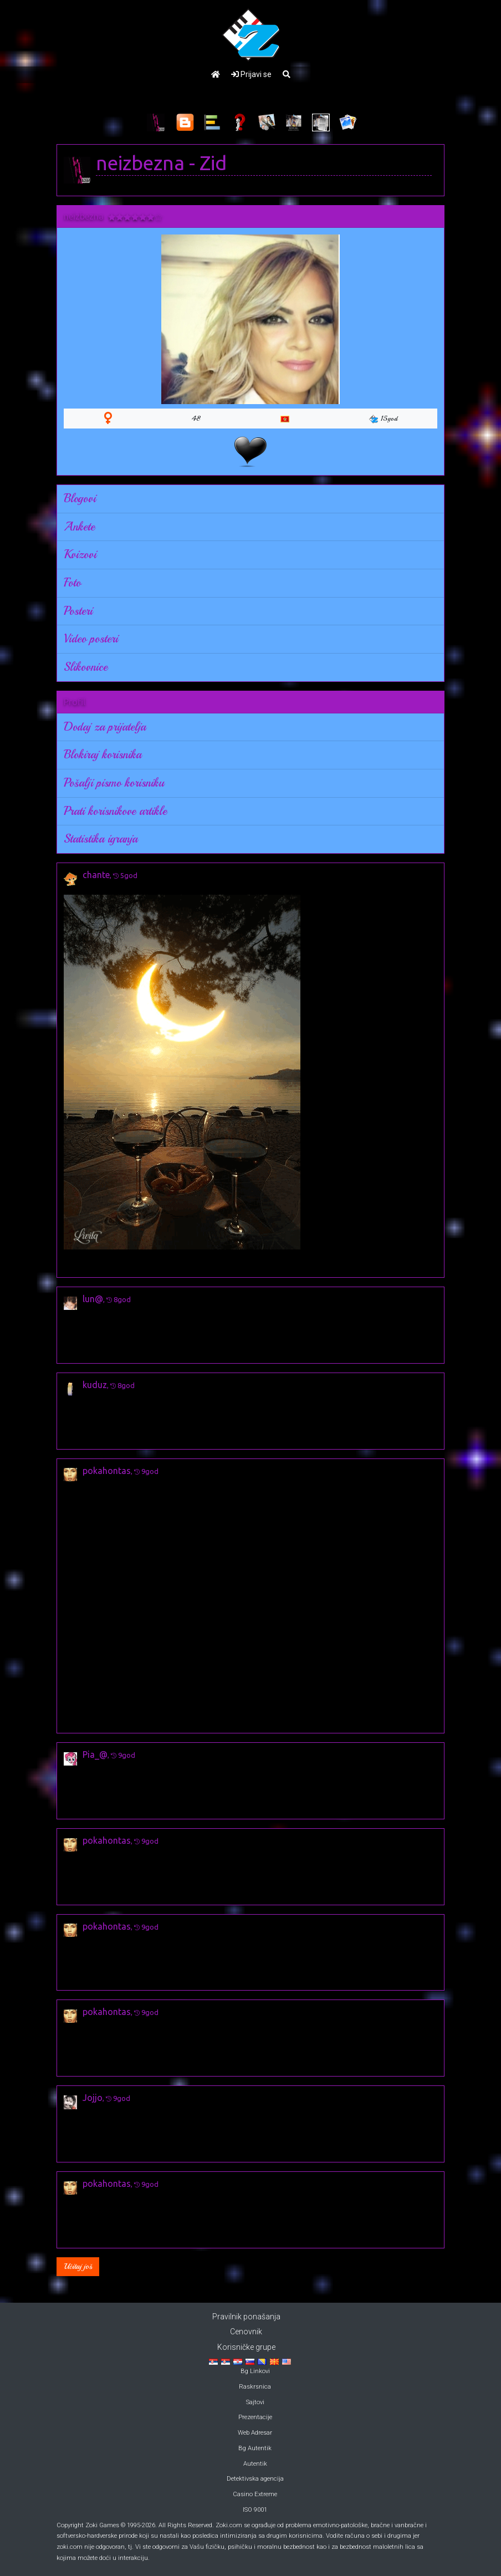 The width and height of the screenshot is (501, 2576). Describe the element at coordinates (72, 582) in the screenshot. I see `Foto` at that location.